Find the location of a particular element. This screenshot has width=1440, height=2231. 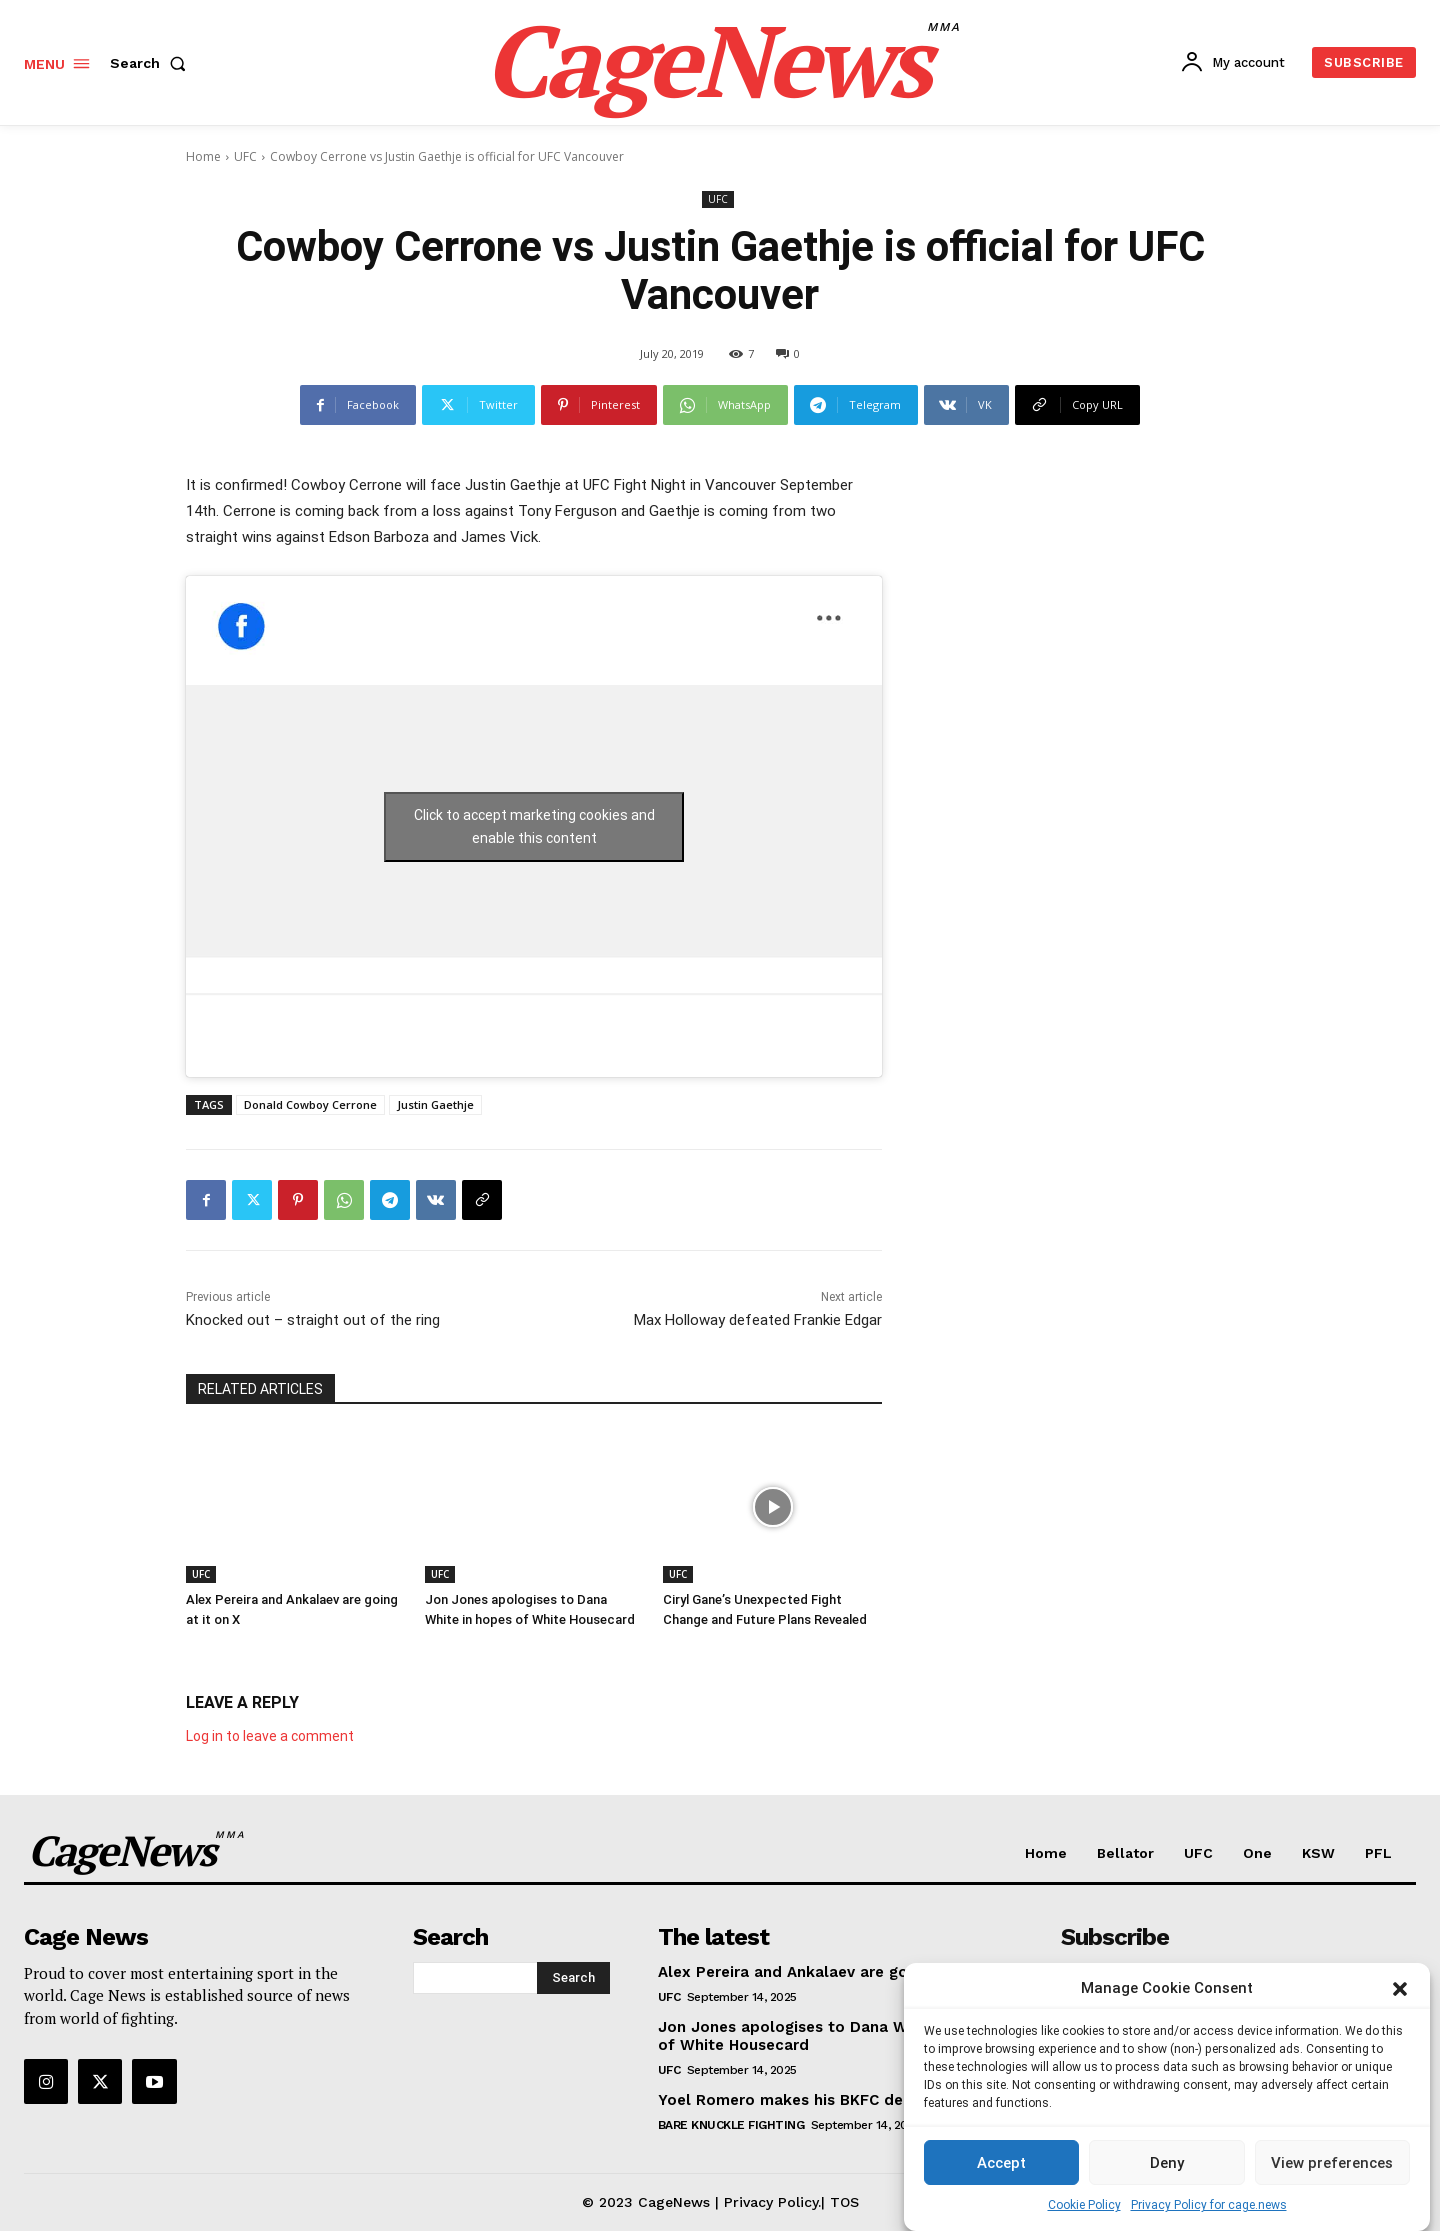

Log in to leave a comment is located at coordinates (270, 1736).